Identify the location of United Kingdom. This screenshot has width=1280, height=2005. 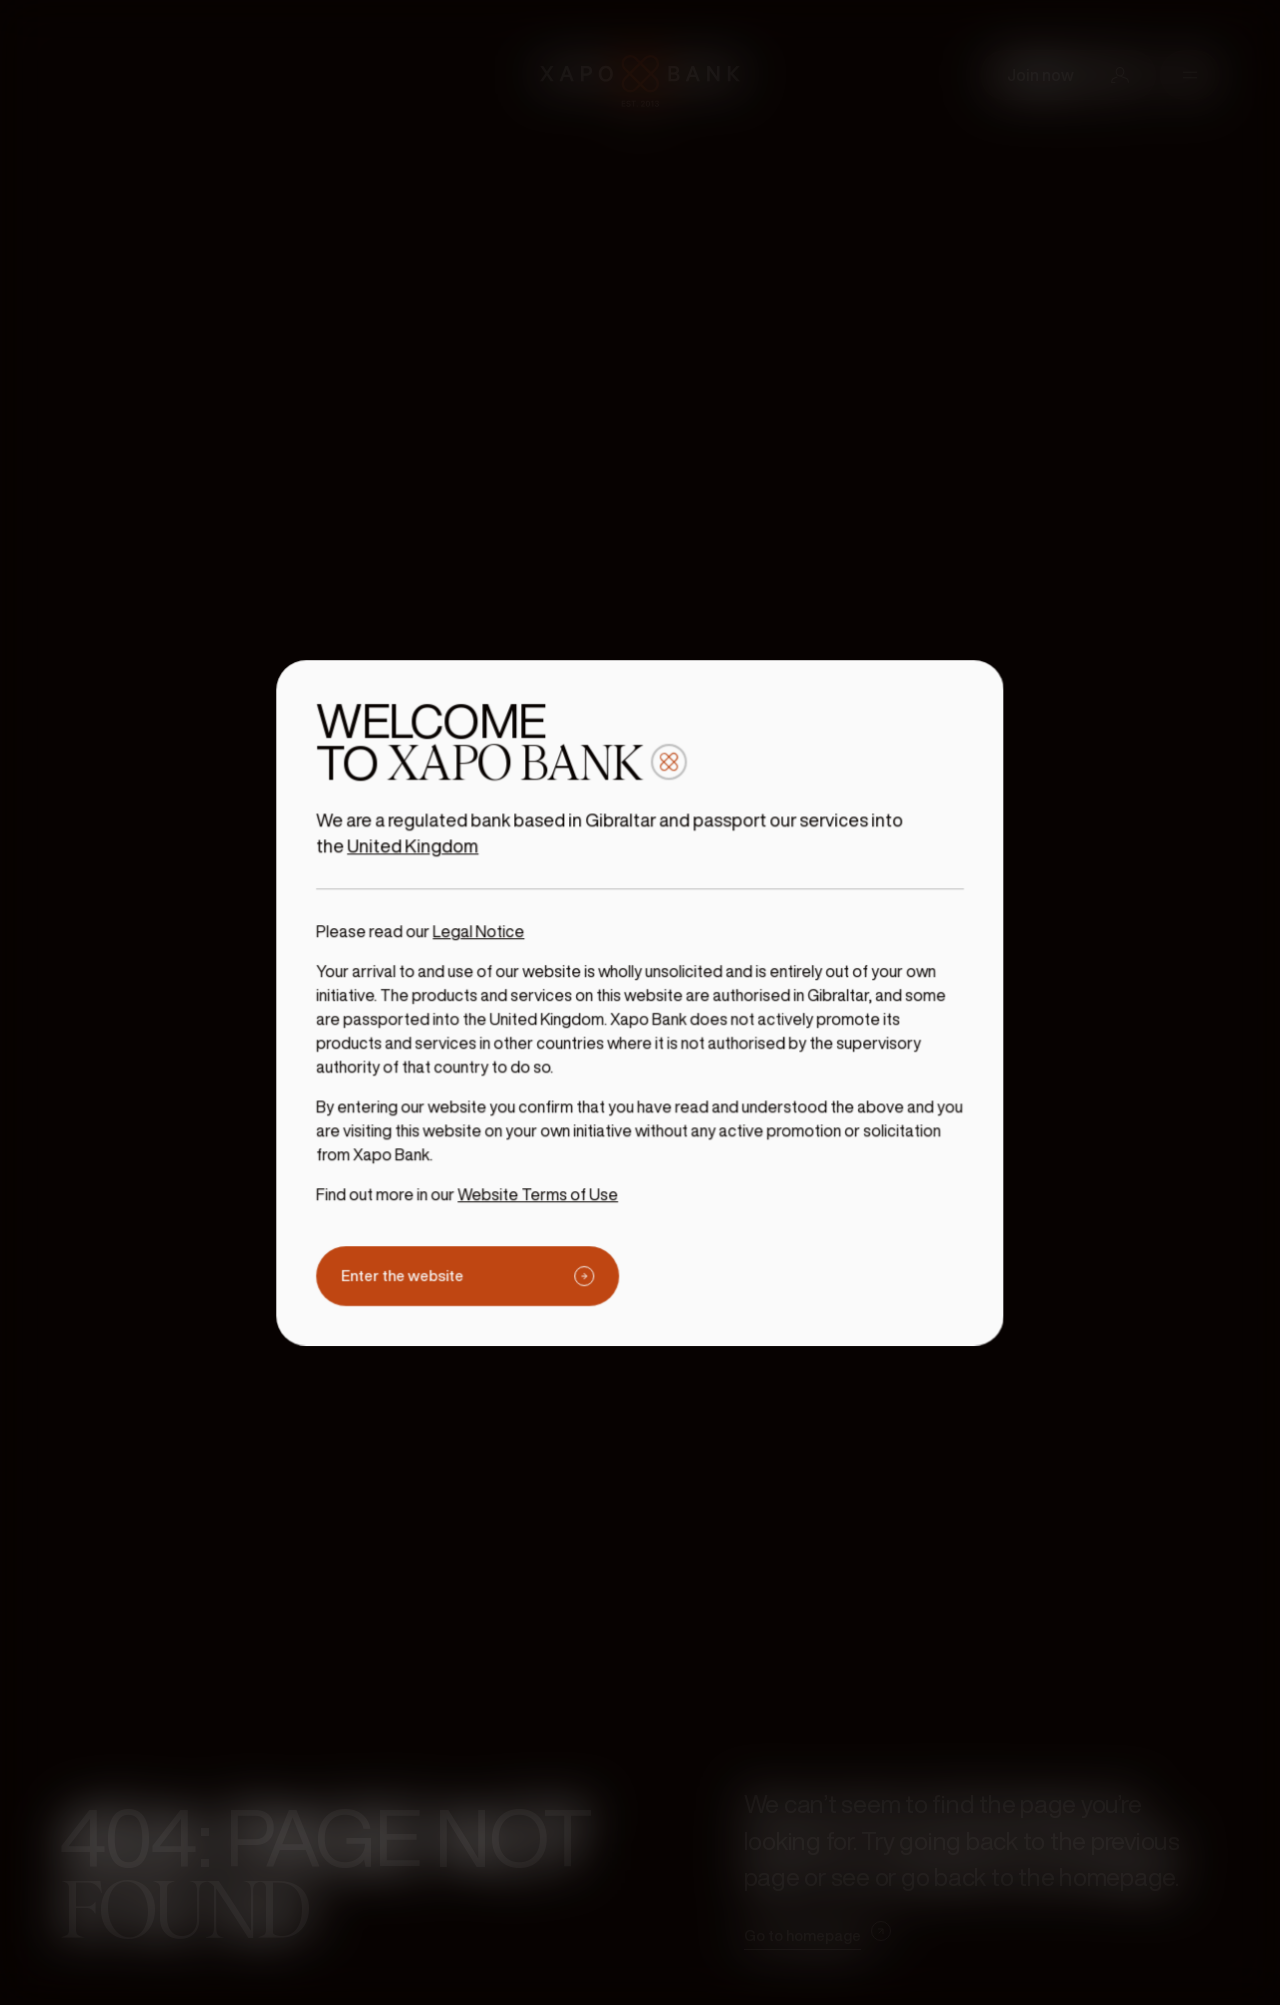
(425, 854).